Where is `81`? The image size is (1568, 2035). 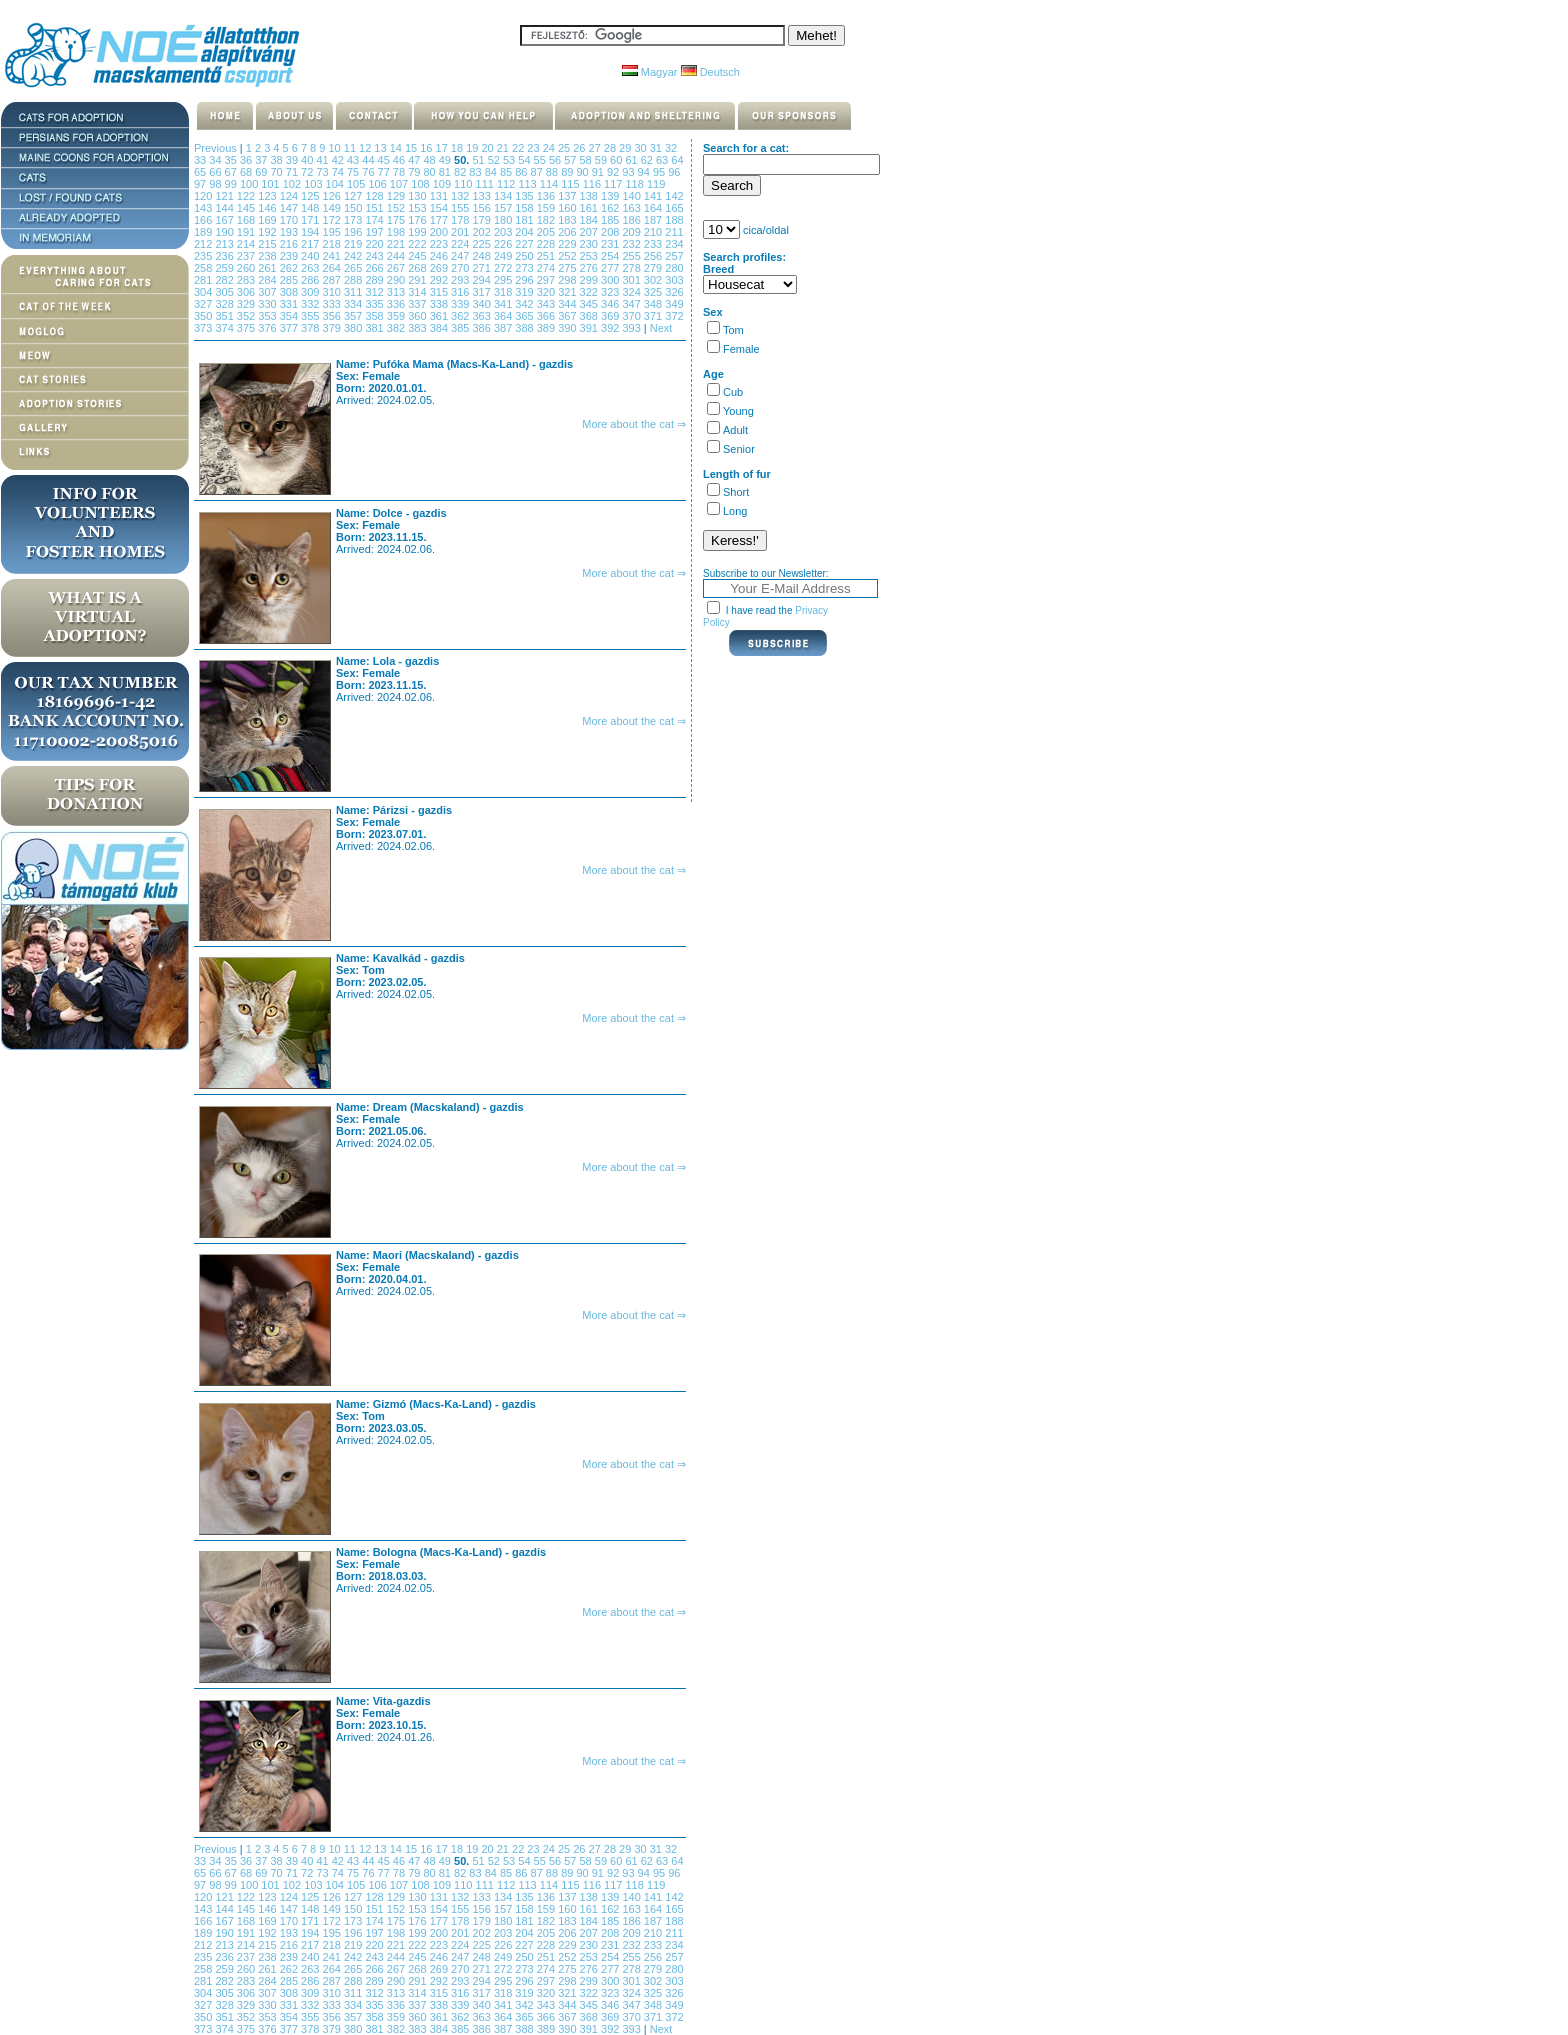 81 is located at coordinates (446, 172).